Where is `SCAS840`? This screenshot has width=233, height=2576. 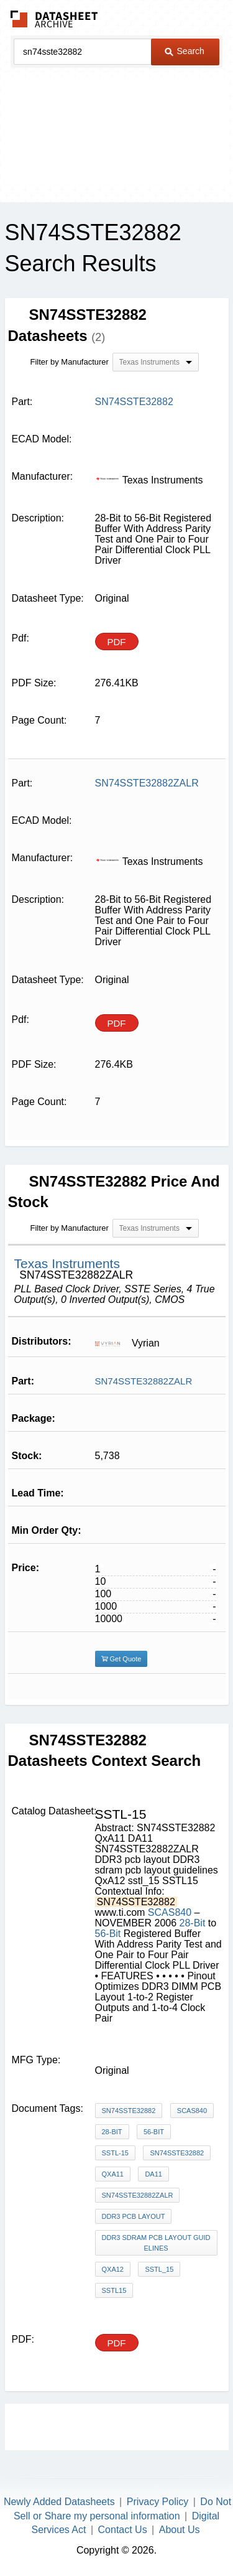 SCAS840 is located at coordinates (171, 1912).